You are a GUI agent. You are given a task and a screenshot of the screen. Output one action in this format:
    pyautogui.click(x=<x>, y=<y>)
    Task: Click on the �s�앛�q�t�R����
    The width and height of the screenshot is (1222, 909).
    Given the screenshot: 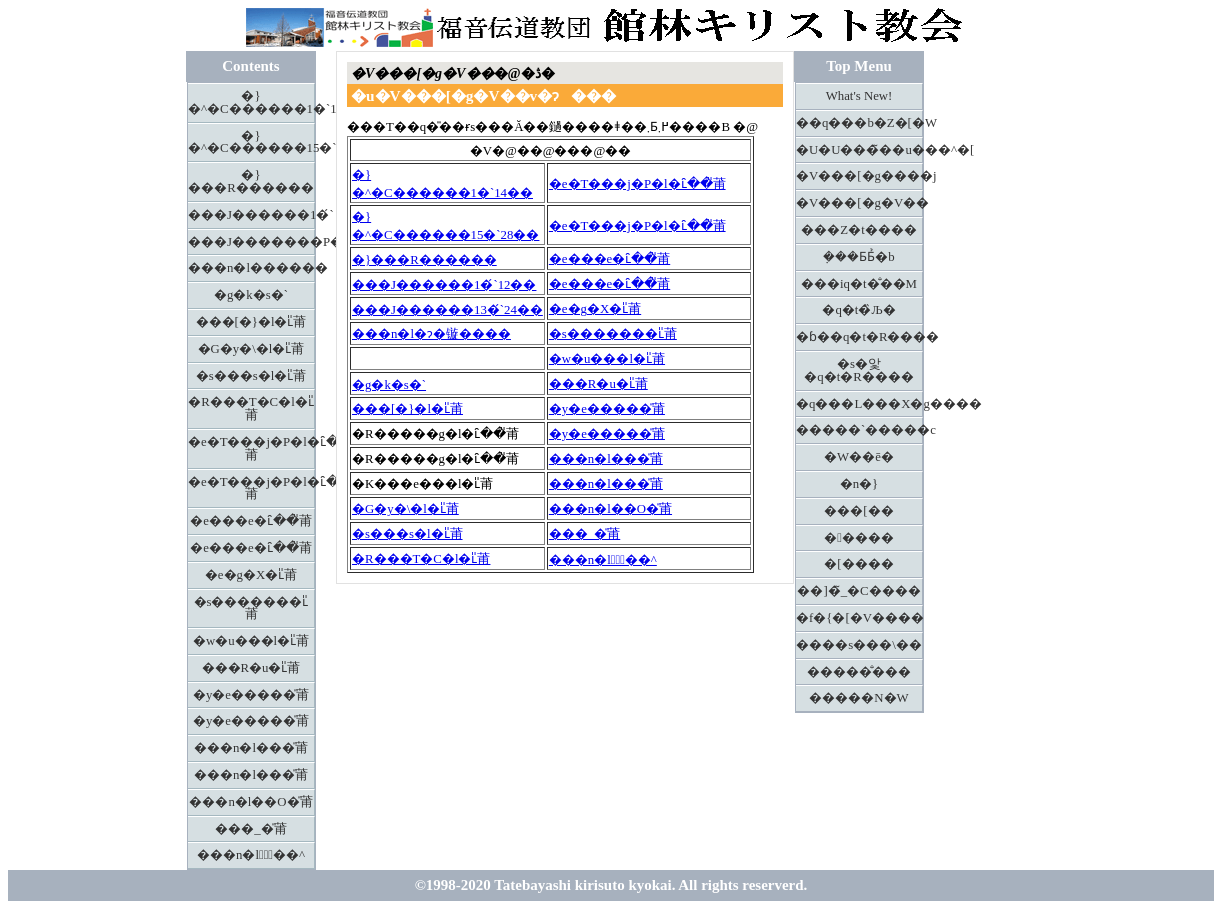 What is the action you would take?
    pyautogui.click(x=859, y=370)
    